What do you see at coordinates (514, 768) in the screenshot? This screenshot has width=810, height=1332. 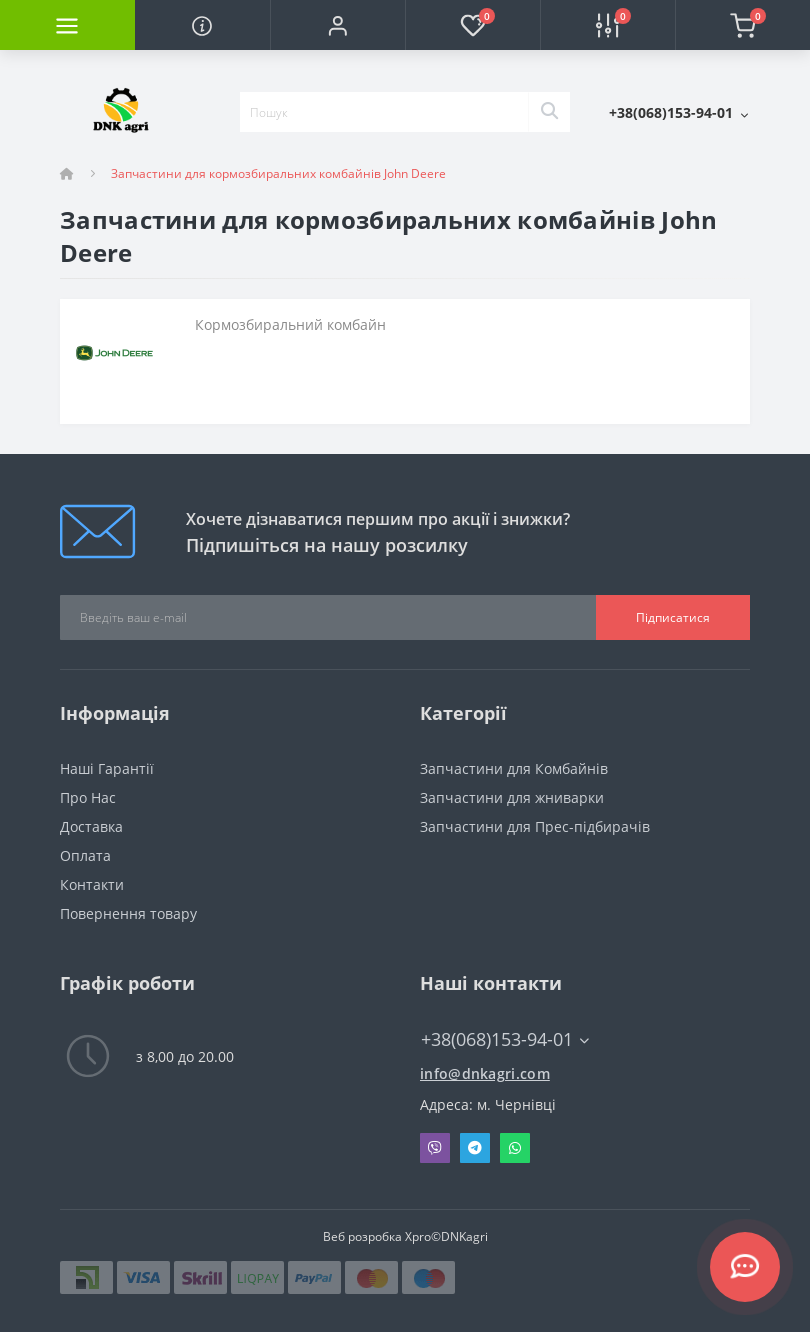 I see `Запчастини для Комбайнів` at bounding box center [514, 768].